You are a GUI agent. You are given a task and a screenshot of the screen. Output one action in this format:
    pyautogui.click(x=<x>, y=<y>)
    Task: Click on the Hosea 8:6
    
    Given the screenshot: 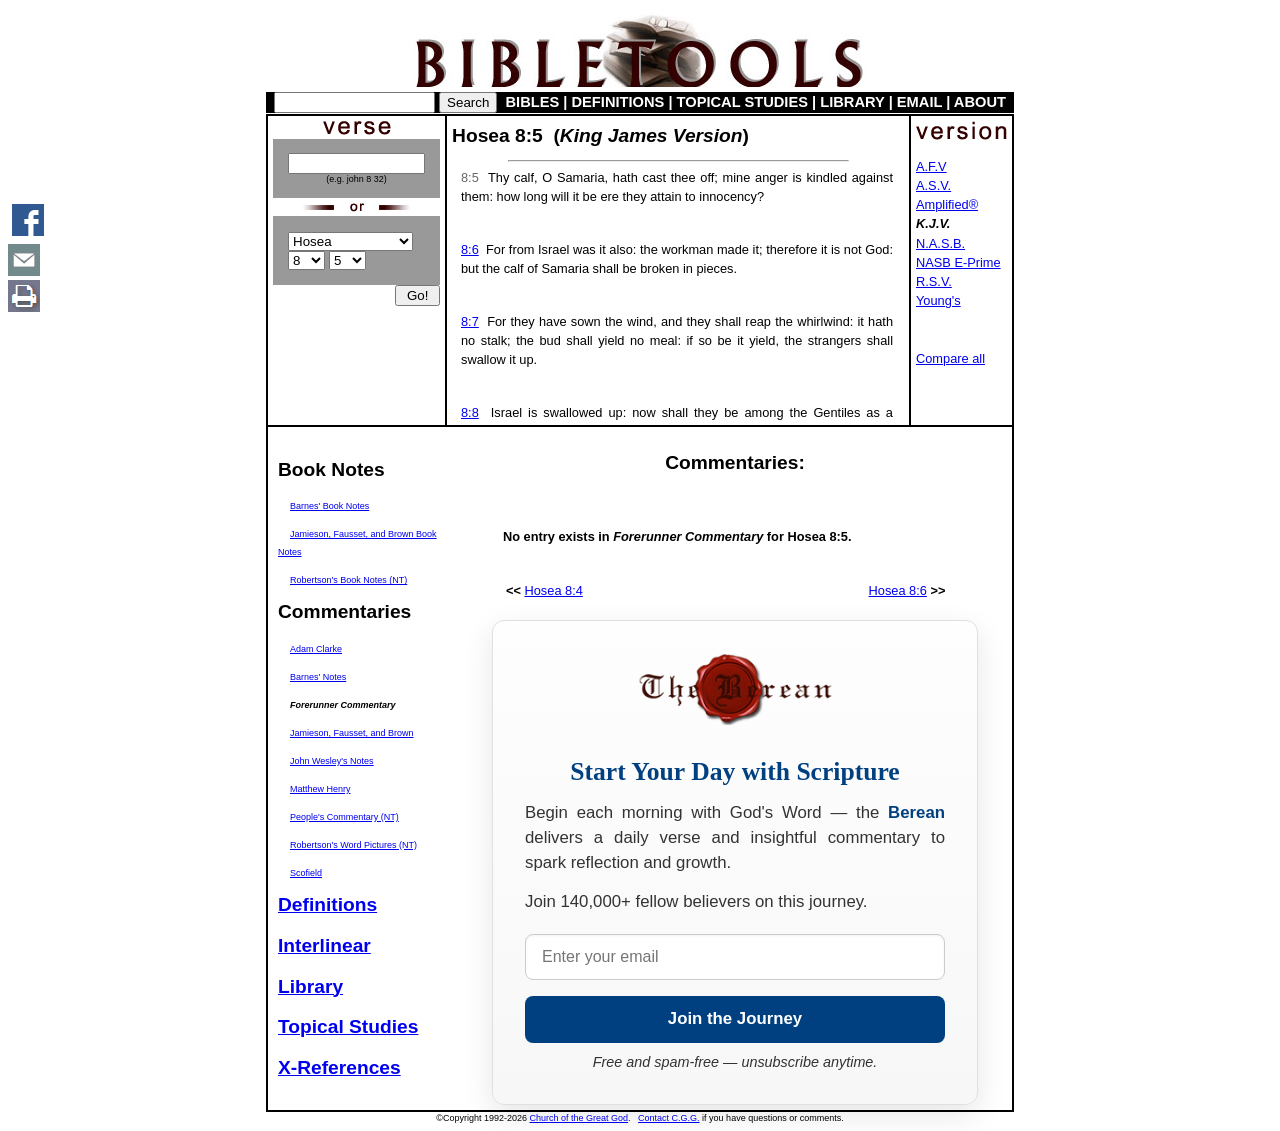 What is the action you would take?
    pyautogui.click(x=898, y=590)
    